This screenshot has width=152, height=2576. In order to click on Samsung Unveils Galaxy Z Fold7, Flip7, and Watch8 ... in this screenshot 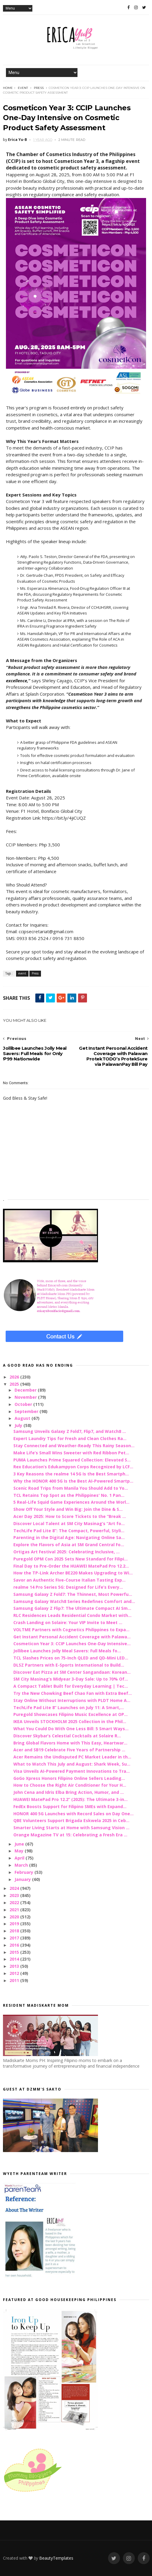, I will do `click(69, 1431)`.